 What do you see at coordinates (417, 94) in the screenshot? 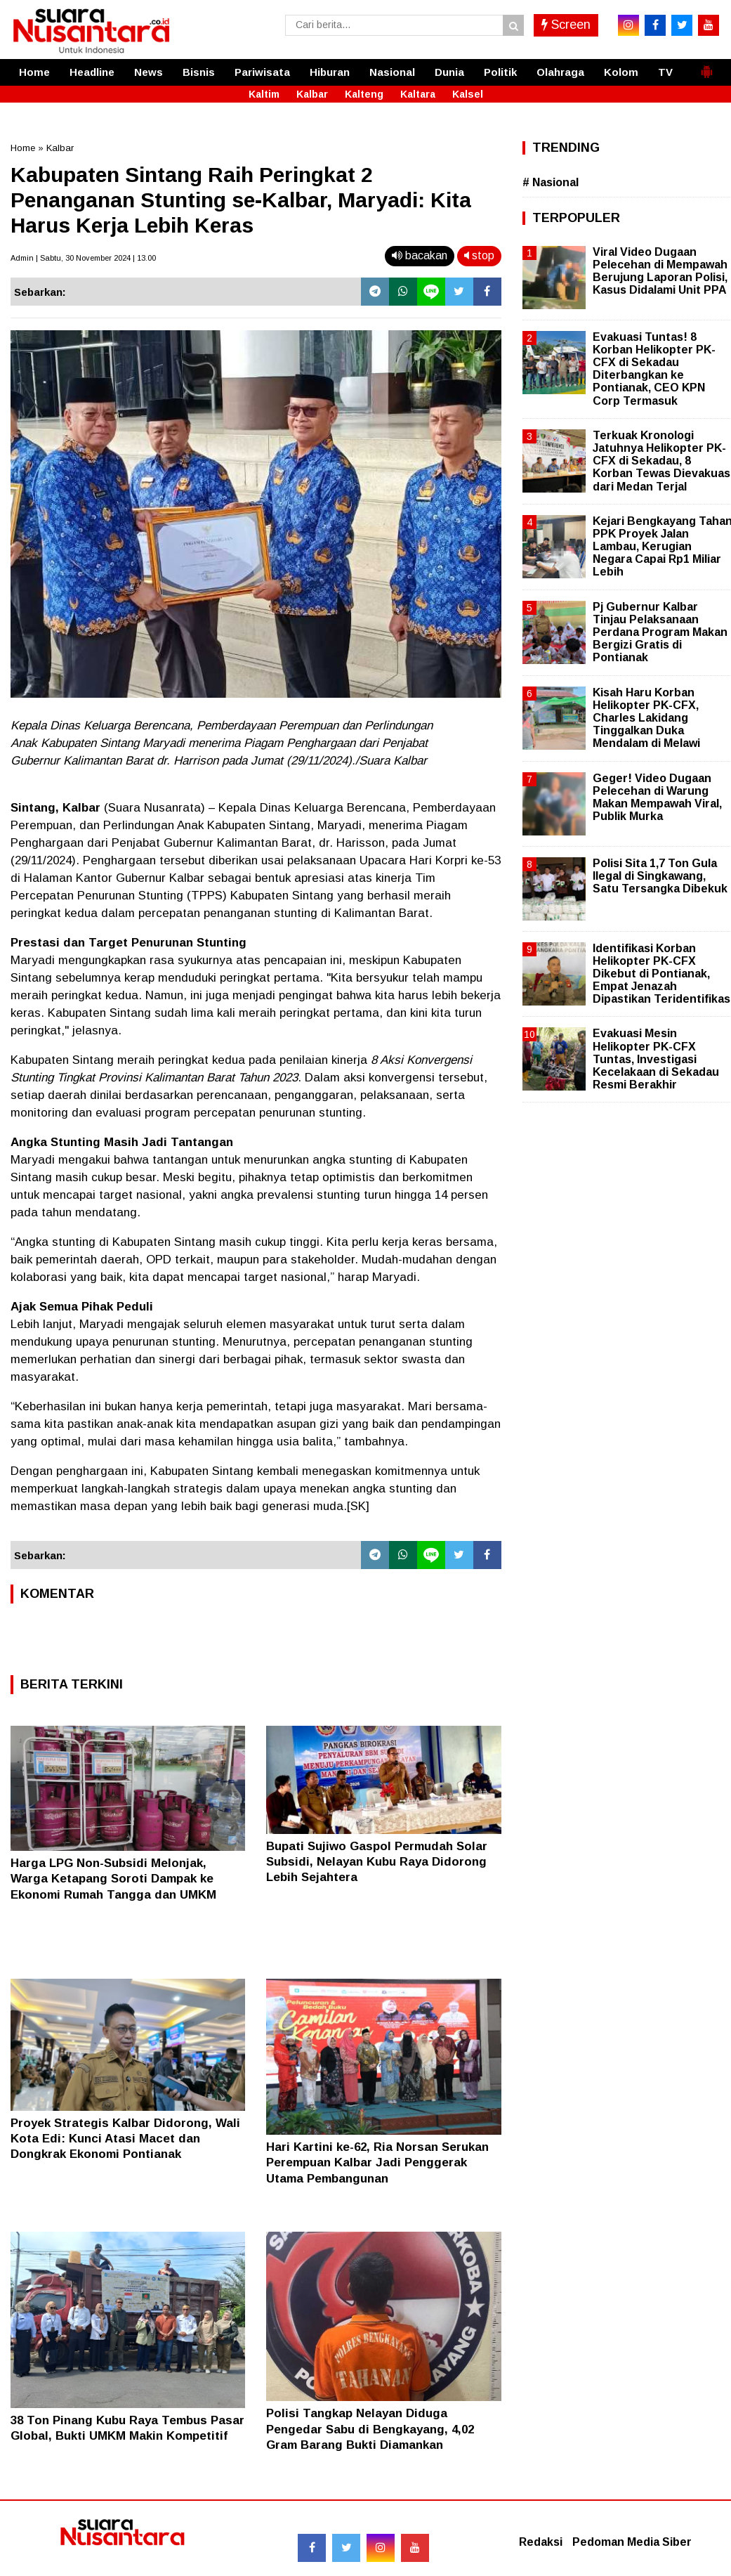
I see `Kaltara` at bounding box center [417, 94].